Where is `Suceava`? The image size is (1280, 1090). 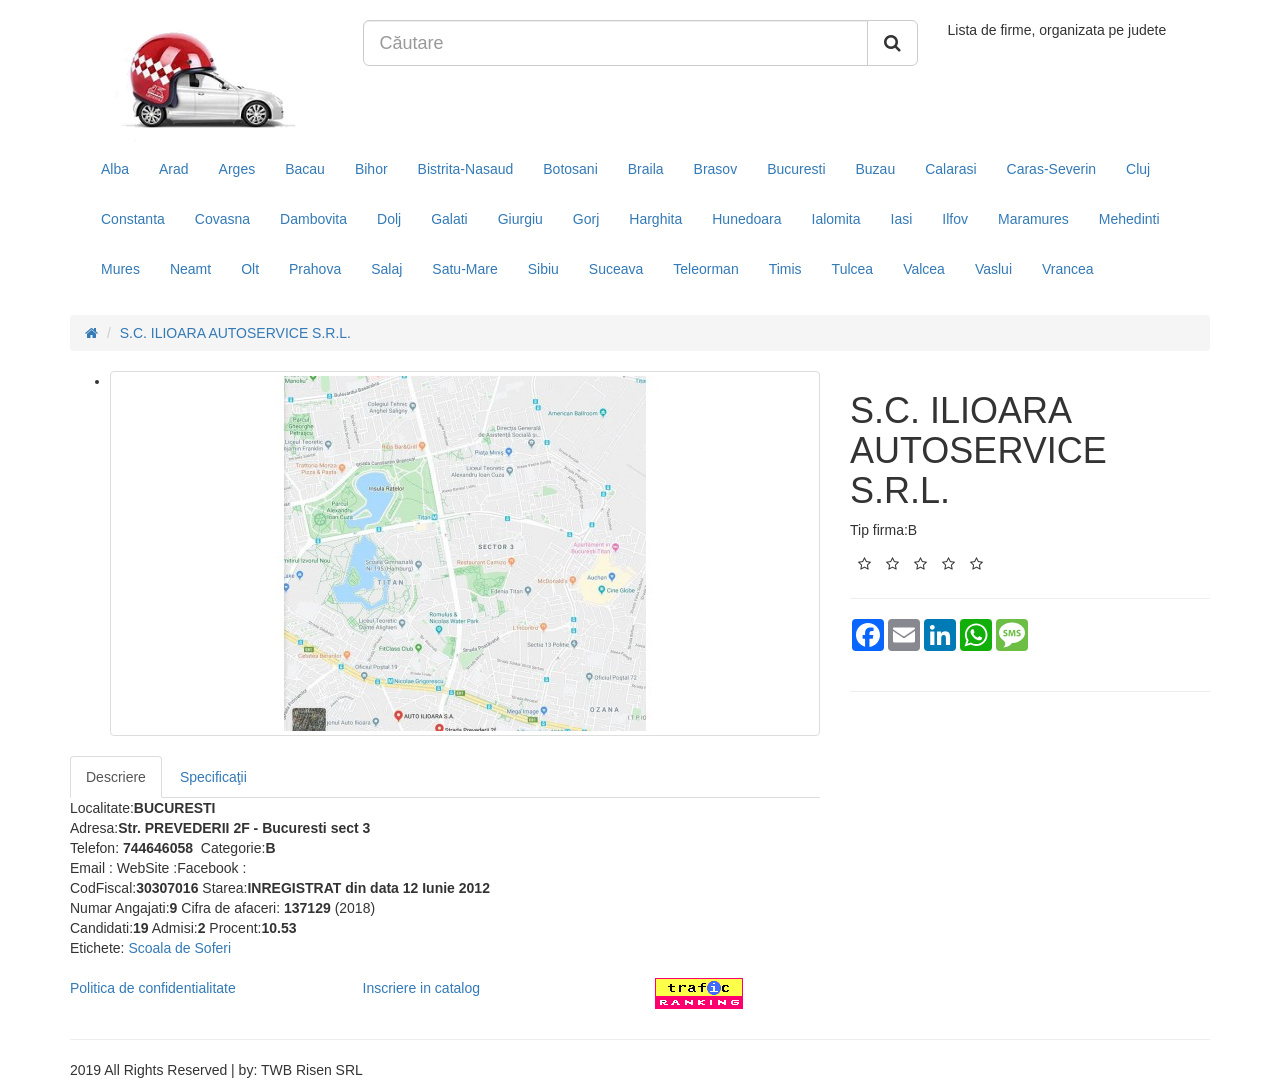
Suceava is located at coordinates (616, 269).